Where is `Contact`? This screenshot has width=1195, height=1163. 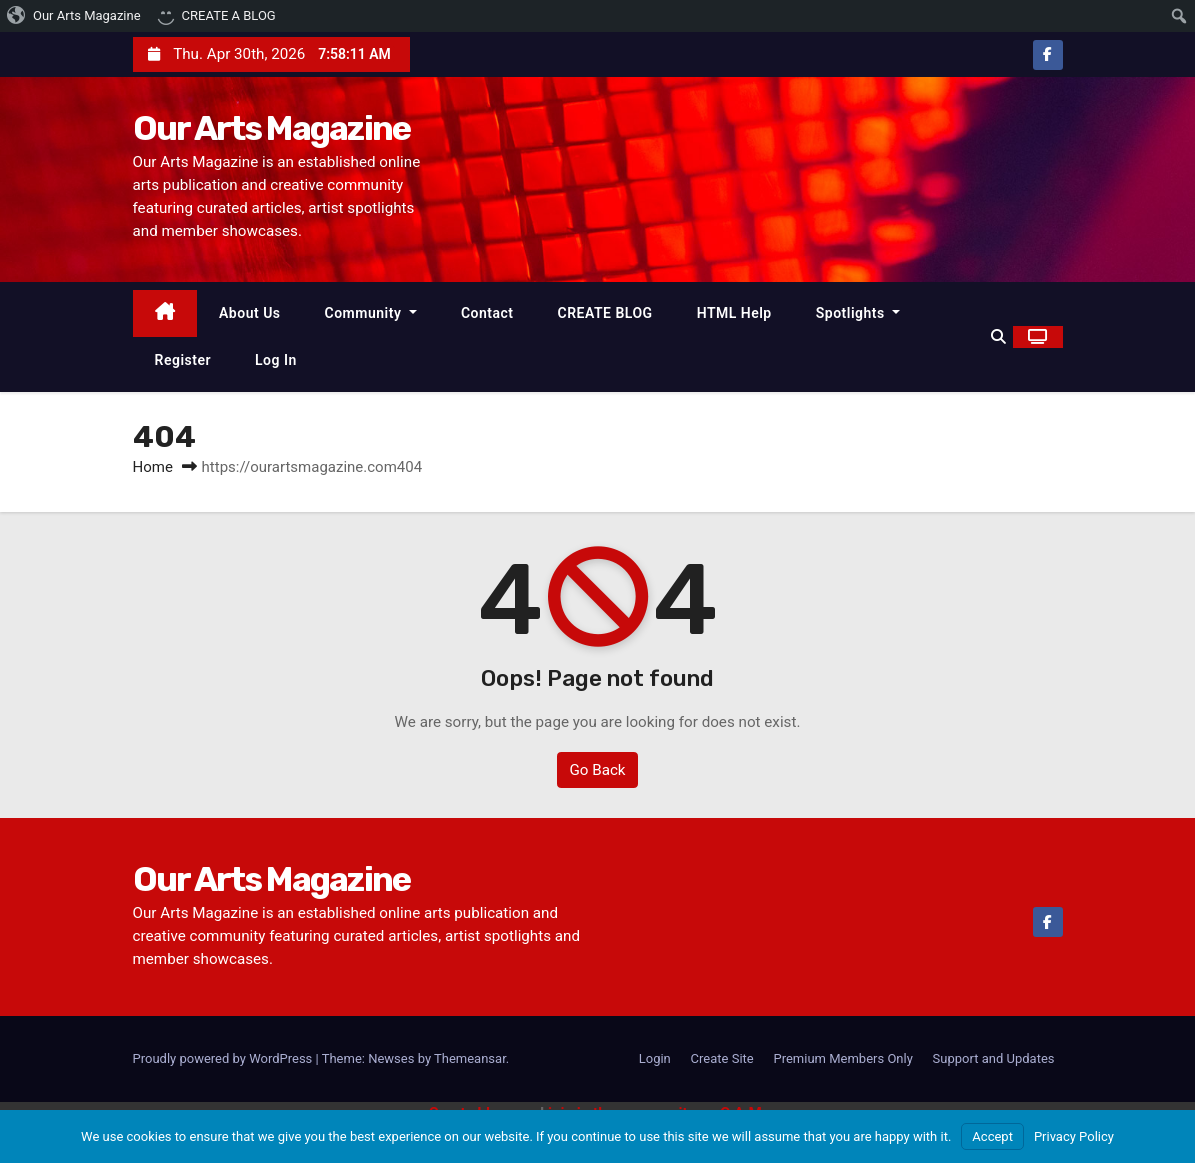 Contact is located at coordinates (487, 313).